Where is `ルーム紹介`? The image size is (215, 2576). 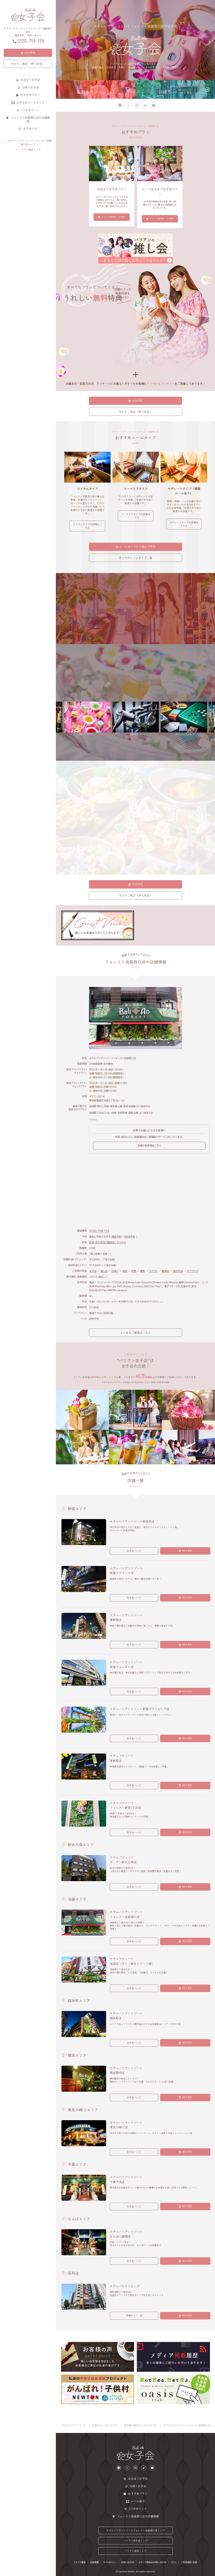
ルーム紹介 is located at coordinates (138, 2498).